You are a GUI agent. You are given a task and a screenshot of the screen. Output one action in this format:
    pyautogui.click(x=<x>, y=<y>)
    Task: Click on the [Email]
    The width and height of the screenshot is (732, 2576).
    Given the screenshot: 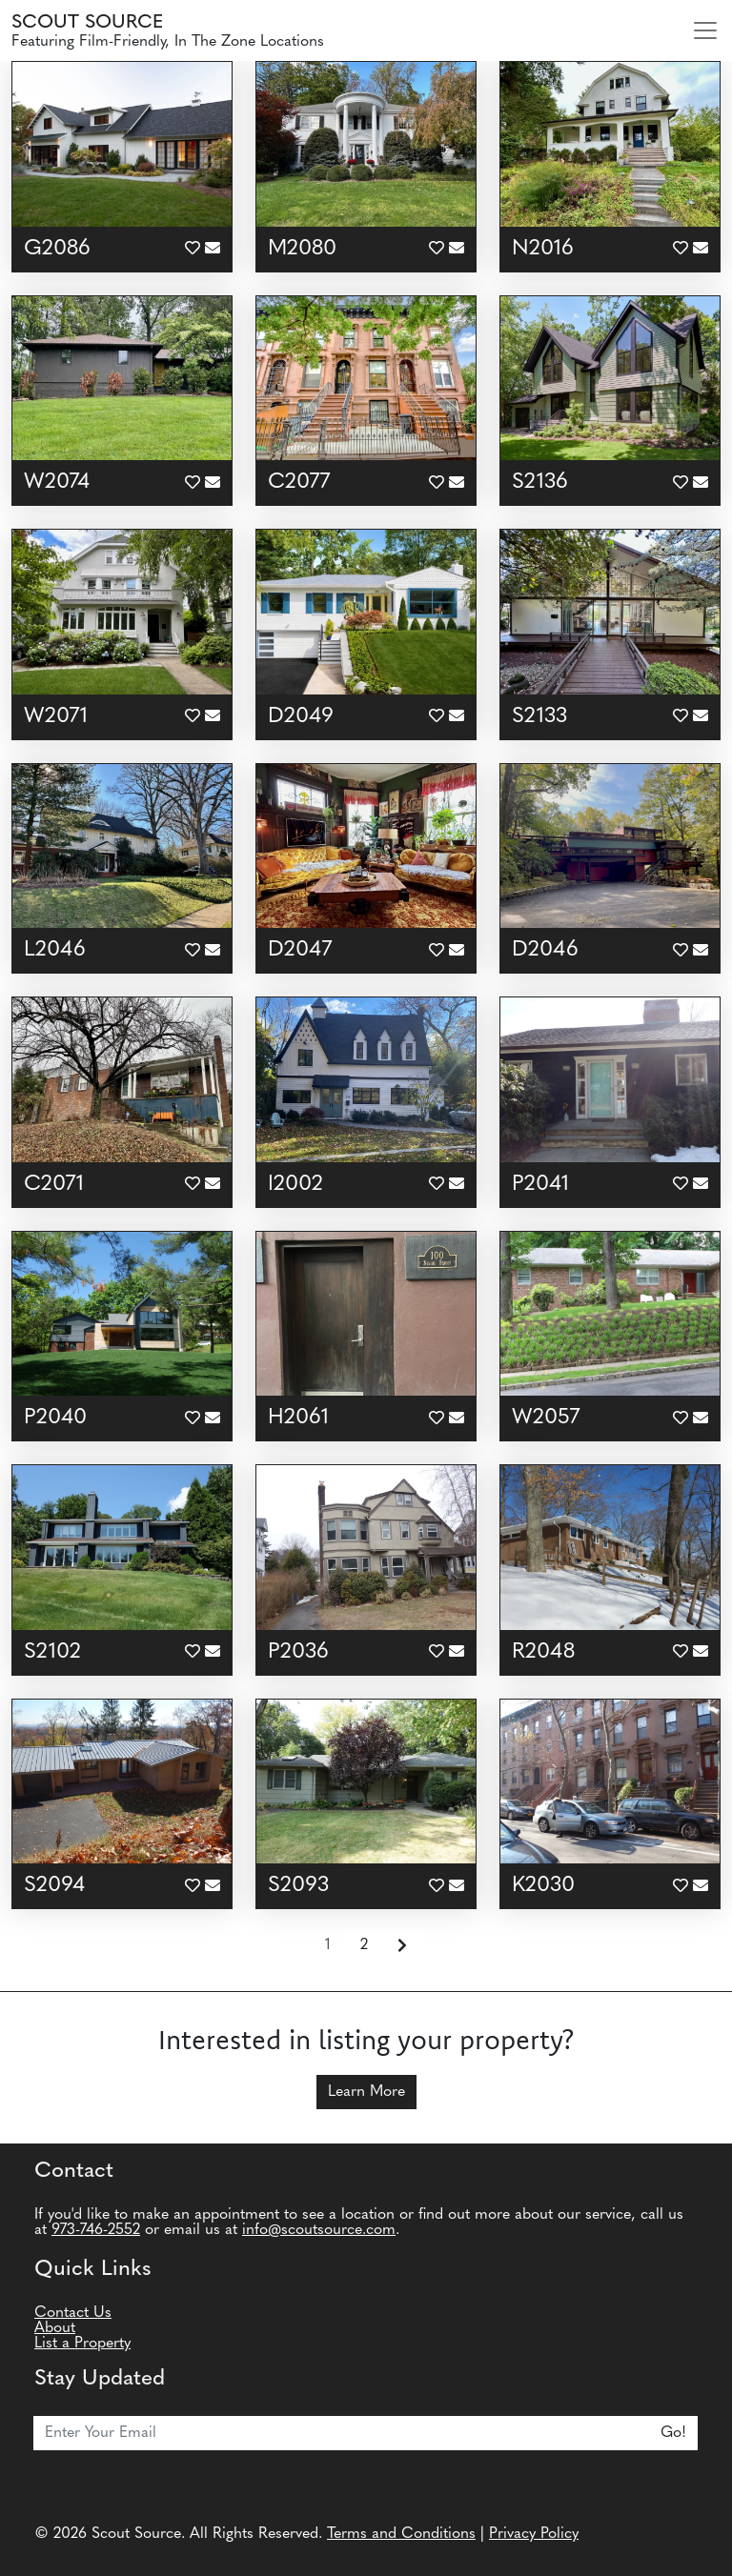 What is the action you would take?
    pyautogui.click(x=341, y=2433)
    